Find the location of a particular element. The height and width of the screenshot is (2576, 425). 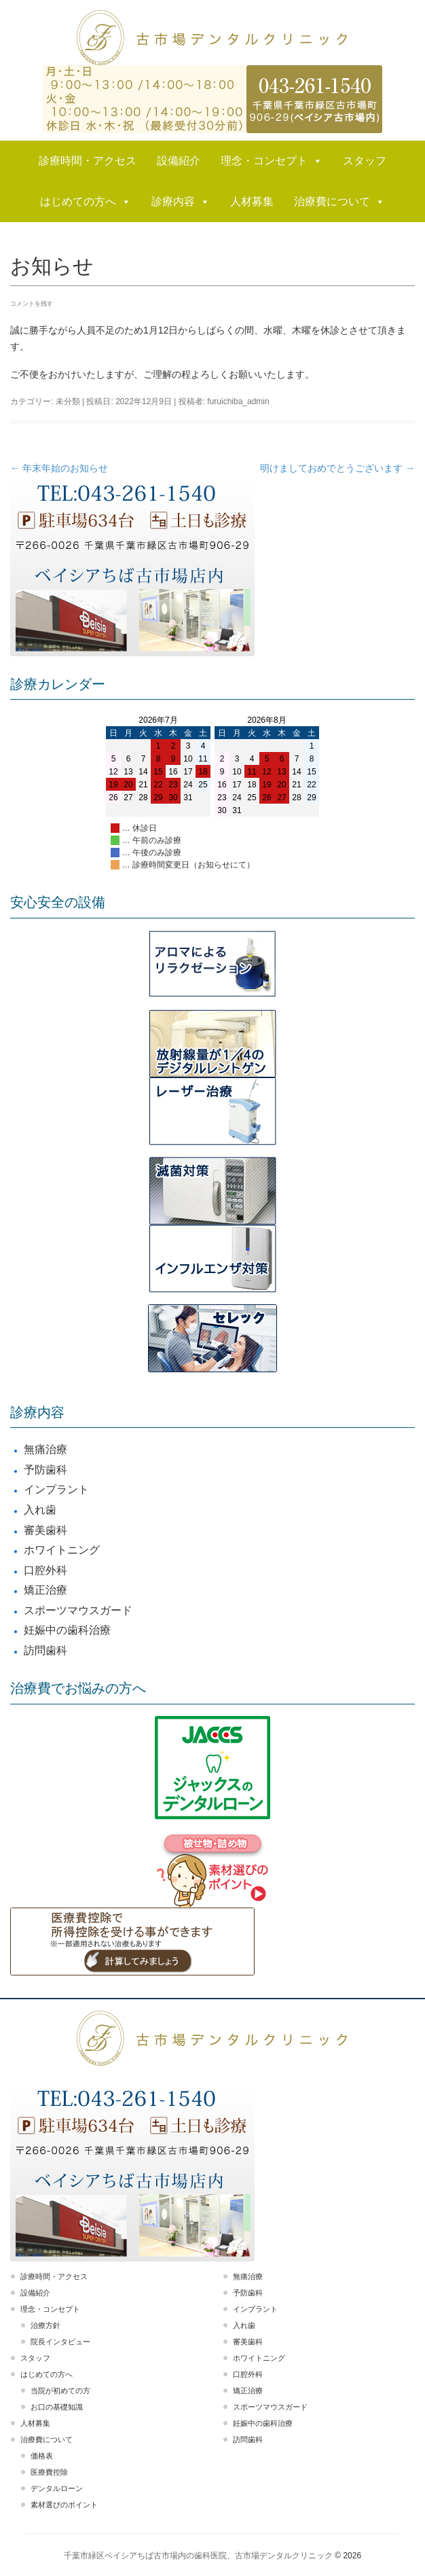

設備紹介 is located at coordinates (178, 160).